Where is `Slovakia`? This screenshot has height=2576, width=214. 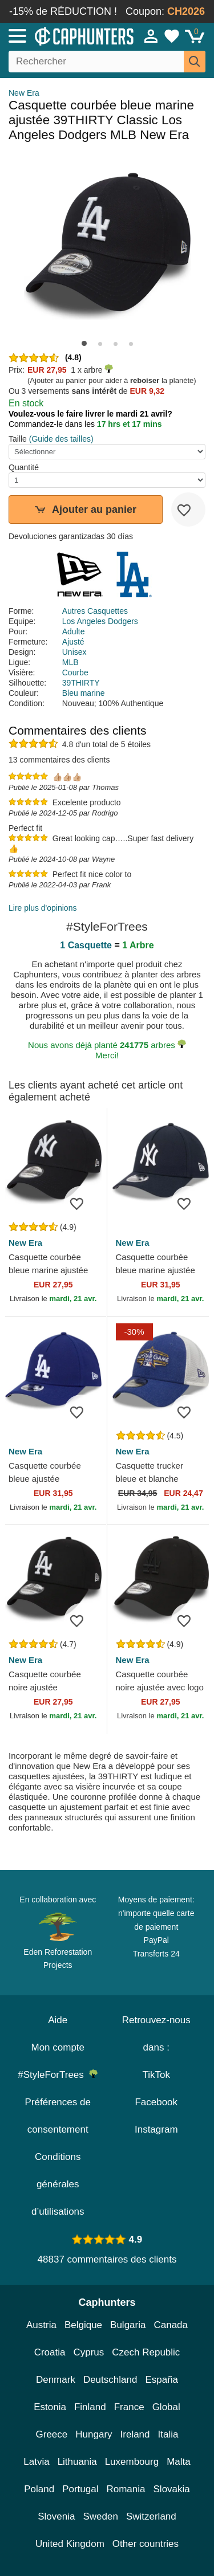 Slovakia is located at coordinates (172, 2489).